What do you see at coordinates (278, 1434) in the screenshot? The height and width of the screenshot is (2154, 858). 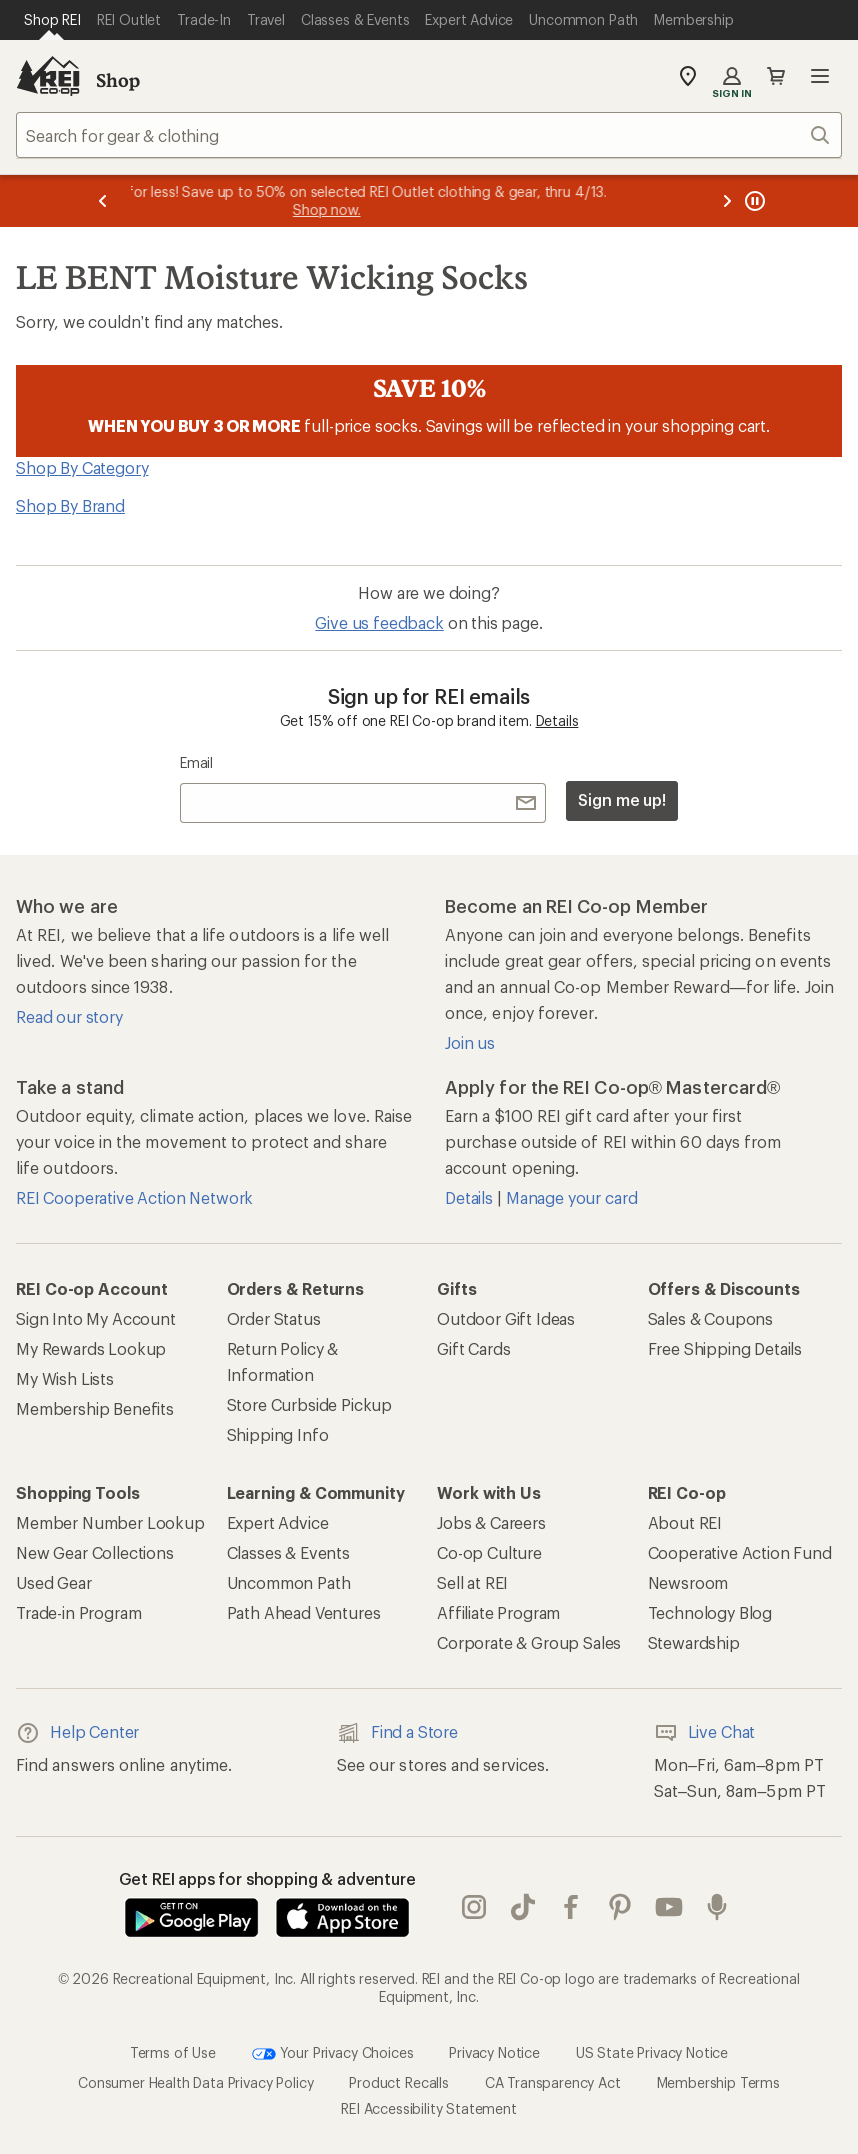 I see `Shipping Info` at bounding box center [278, 1434].